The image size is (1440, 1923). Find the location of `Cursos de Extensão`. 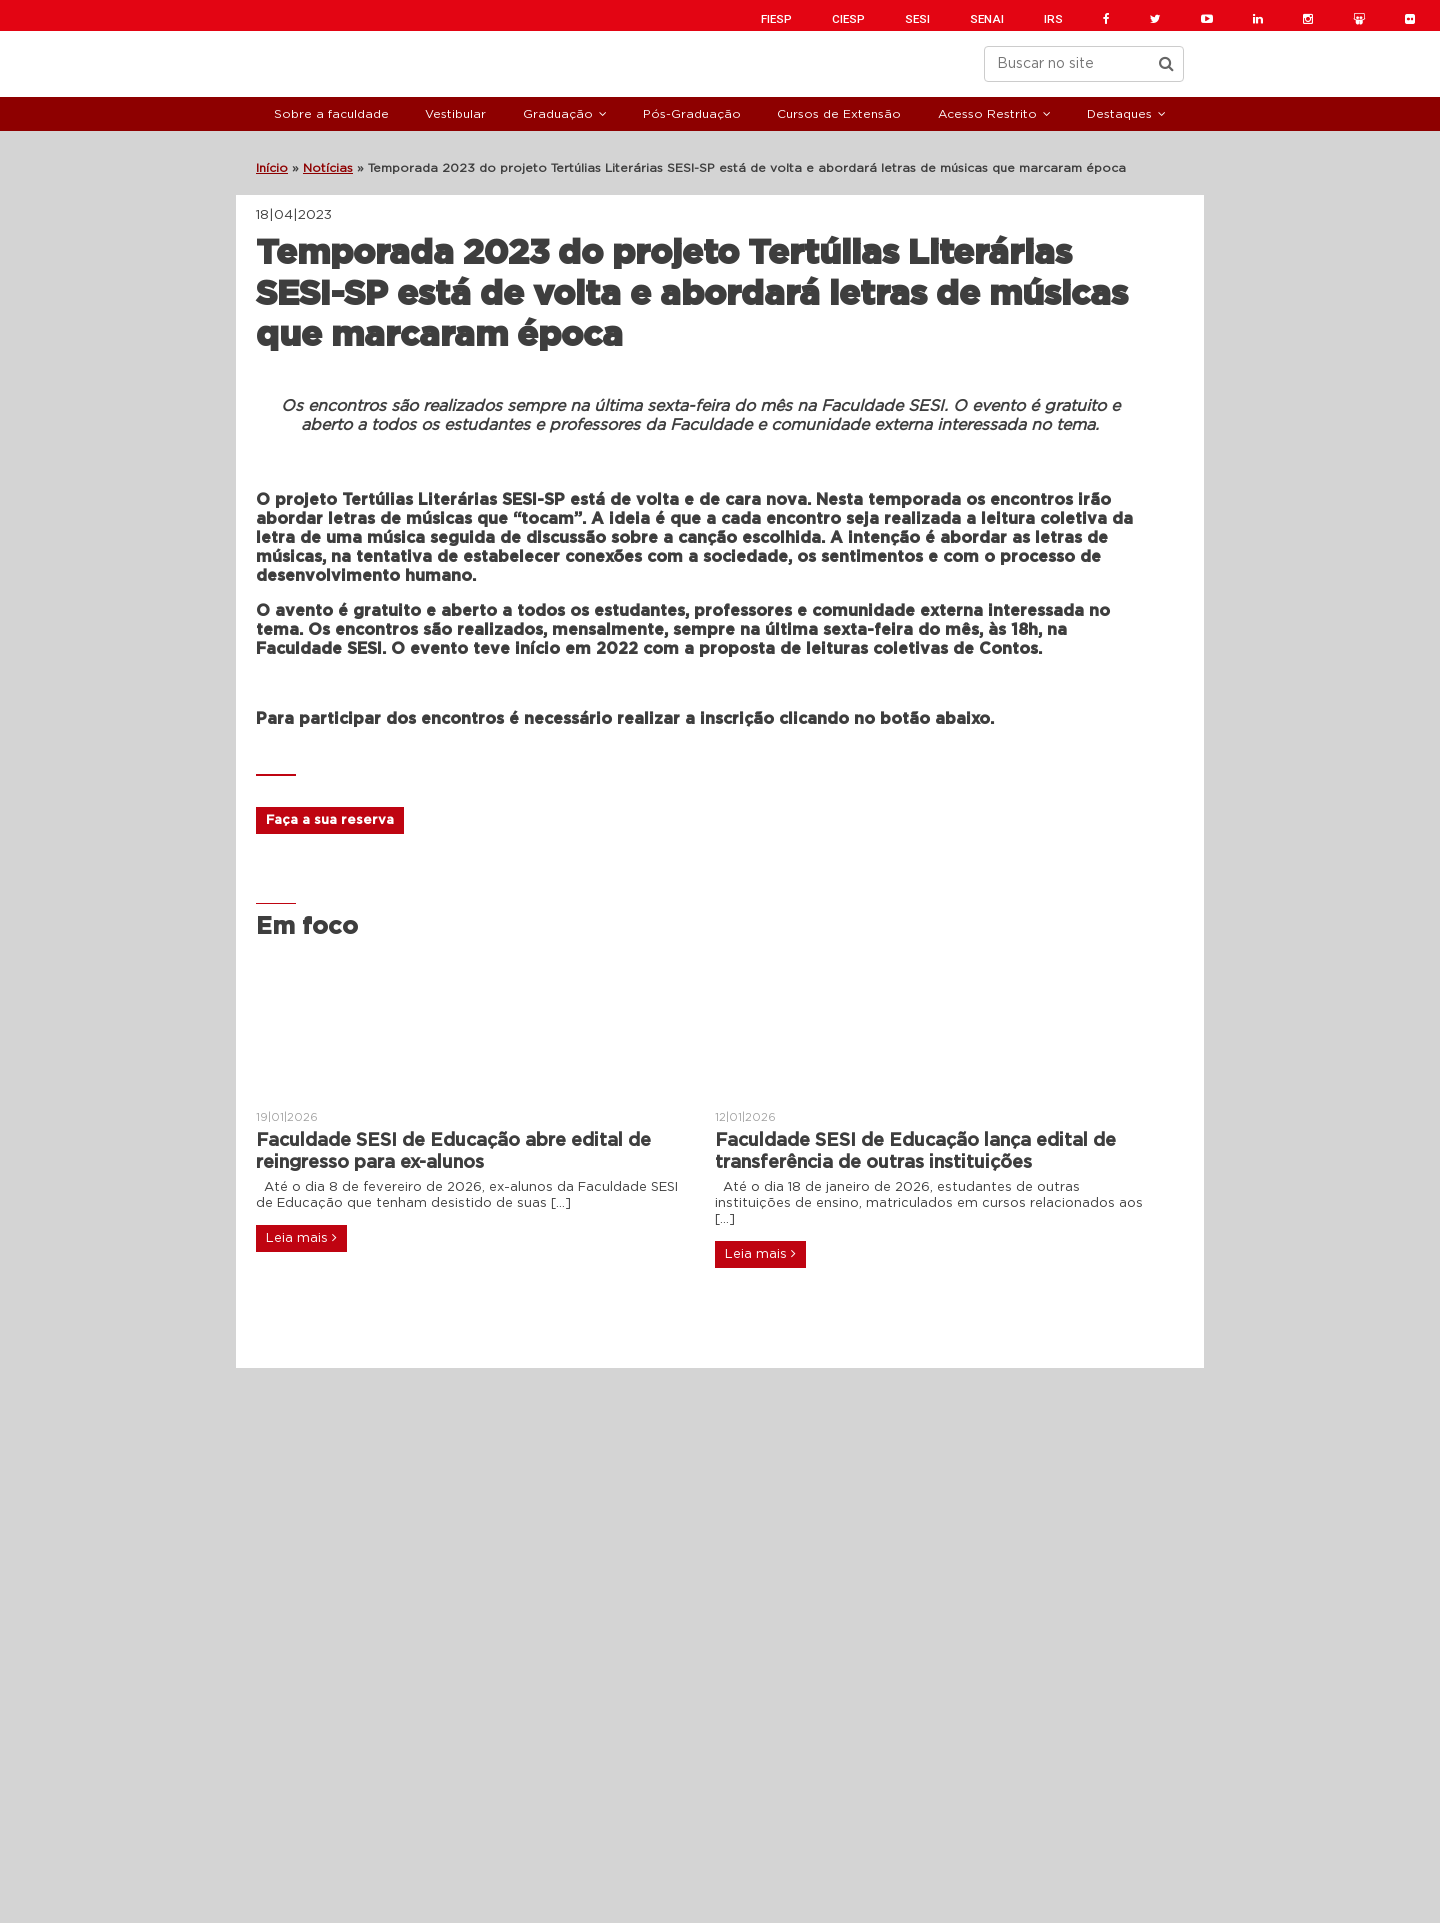

Cursos de Extensão is located at coordinates (839, 114).